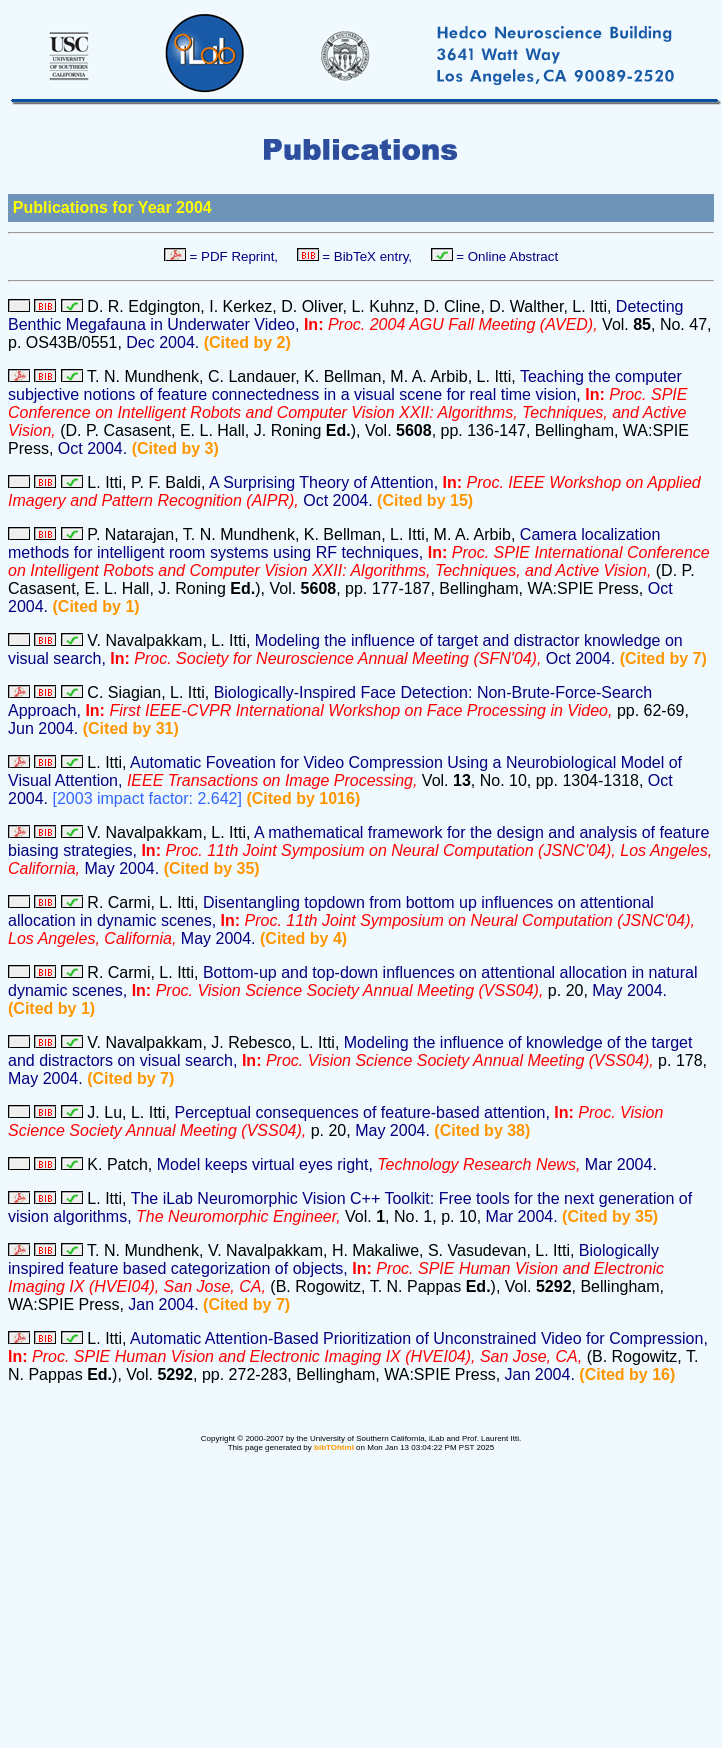  I want to click on (Cited by 1), so click(96, 606).